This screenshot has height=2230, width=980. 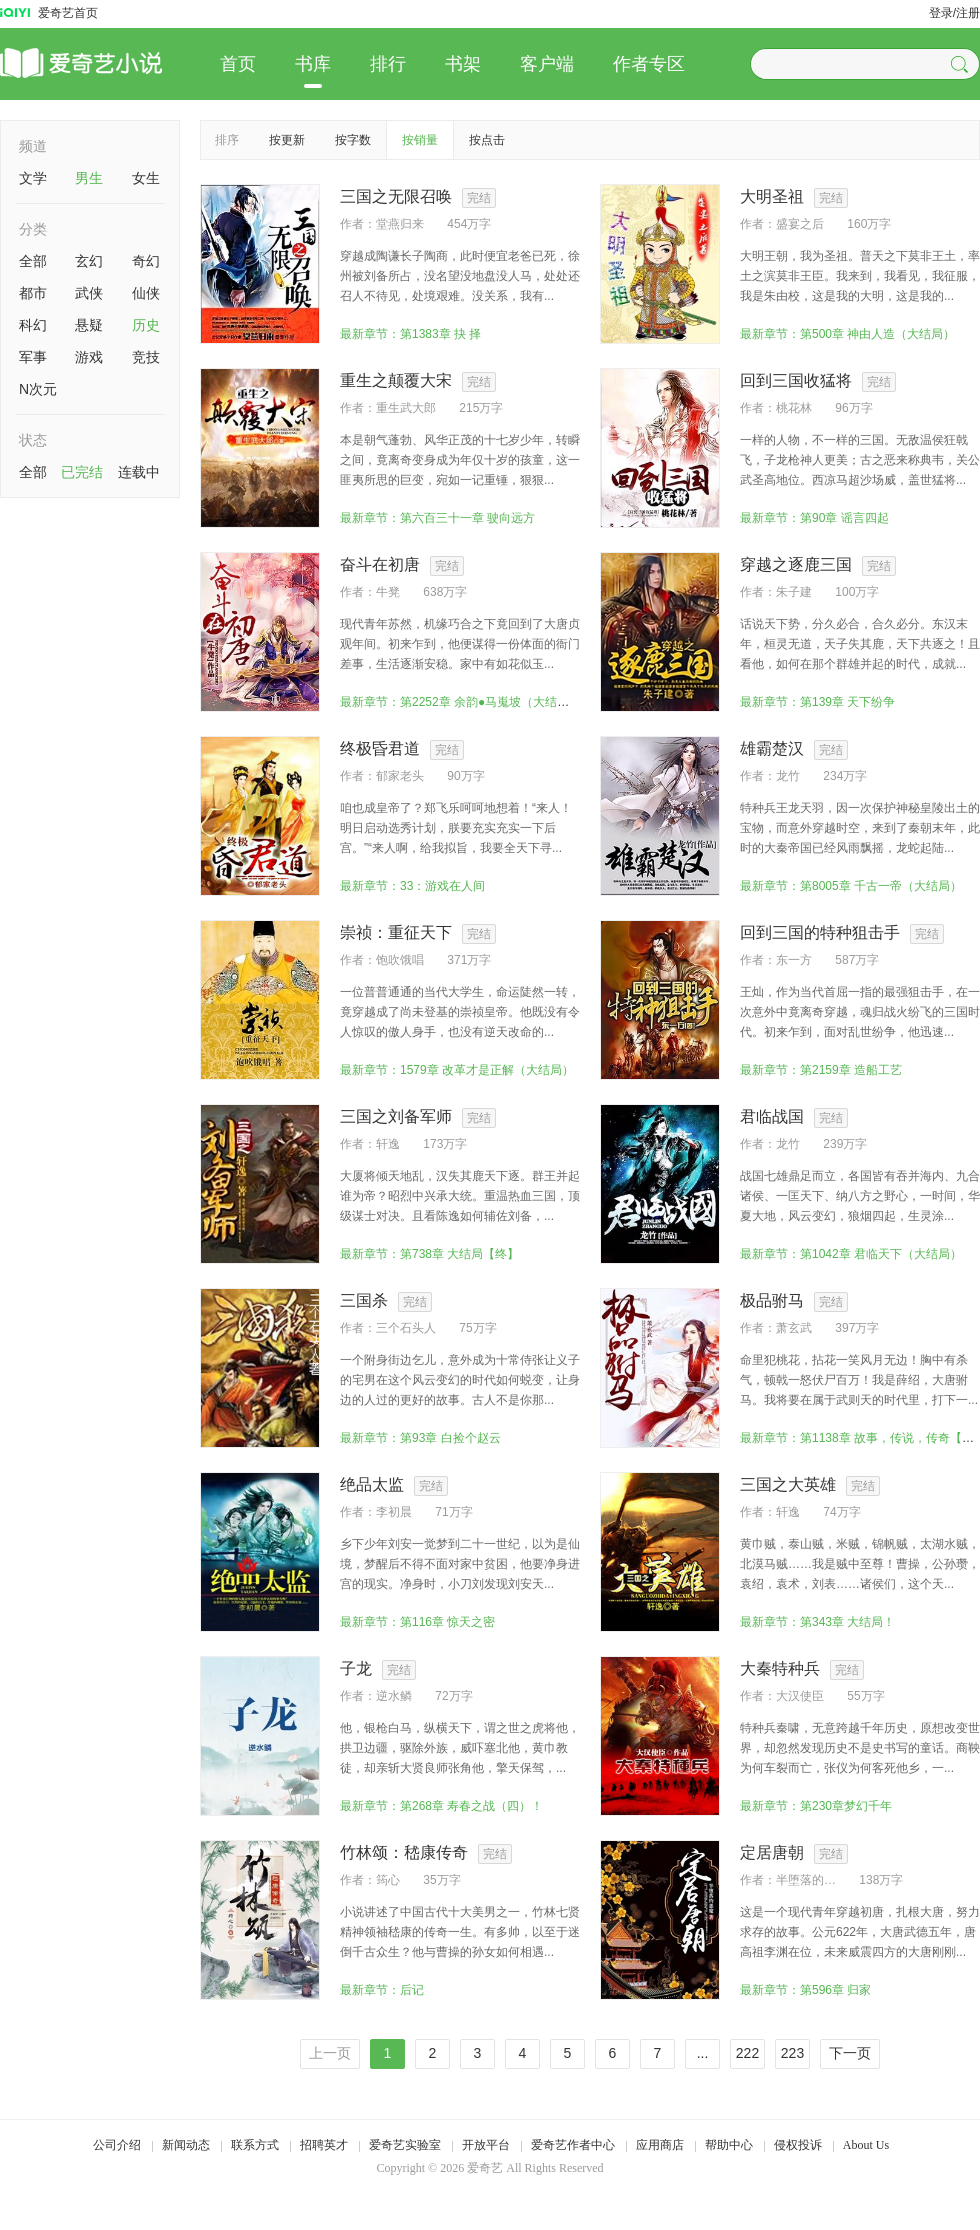 What do you see at coordinates (396, 196) in the screenshot?
I see `三国之无限召唤` at bounding box center [396, 196].